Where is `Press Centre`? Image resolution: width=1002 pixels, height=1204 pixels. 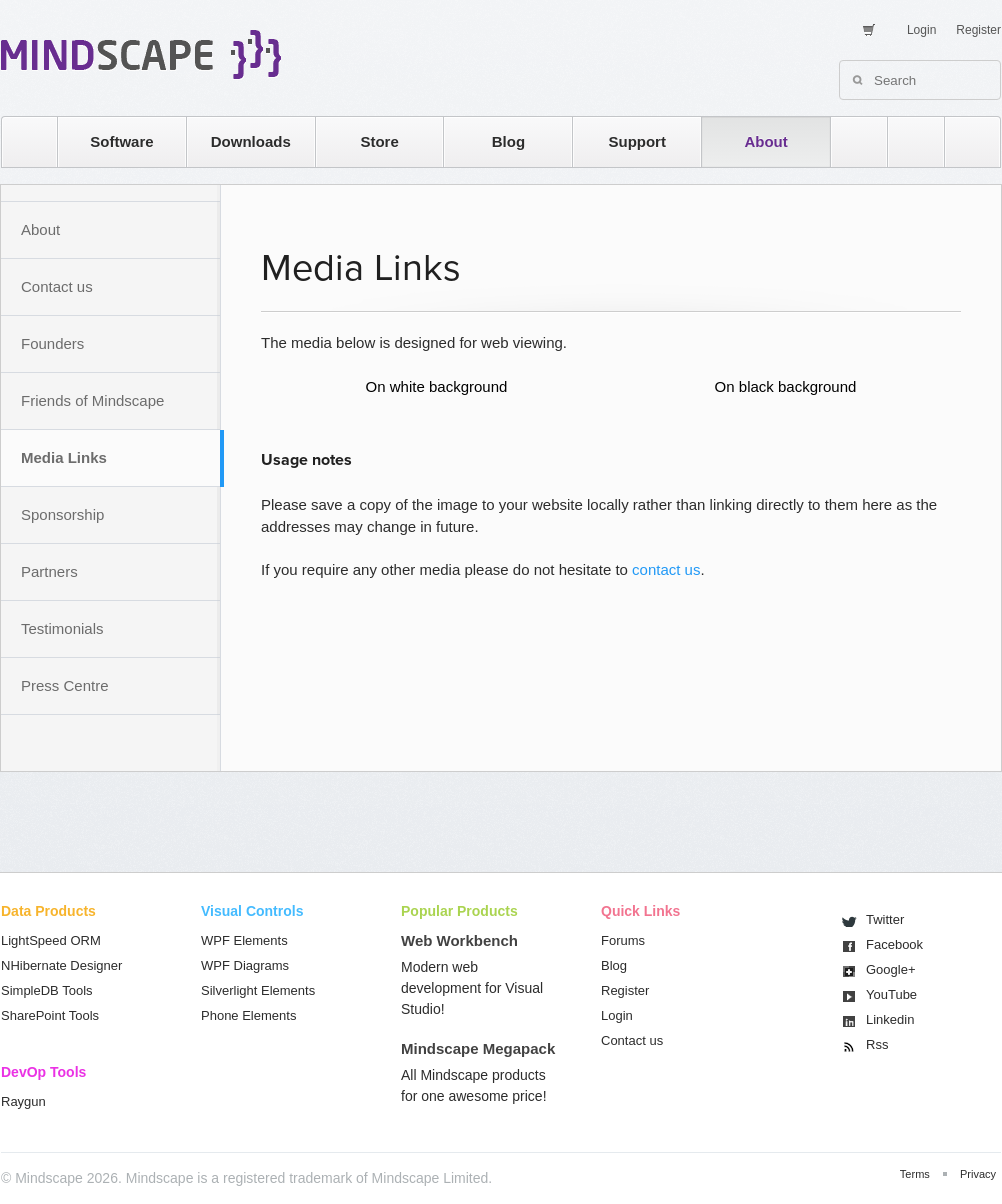 Press Centre is located at coordinates (65, 685).